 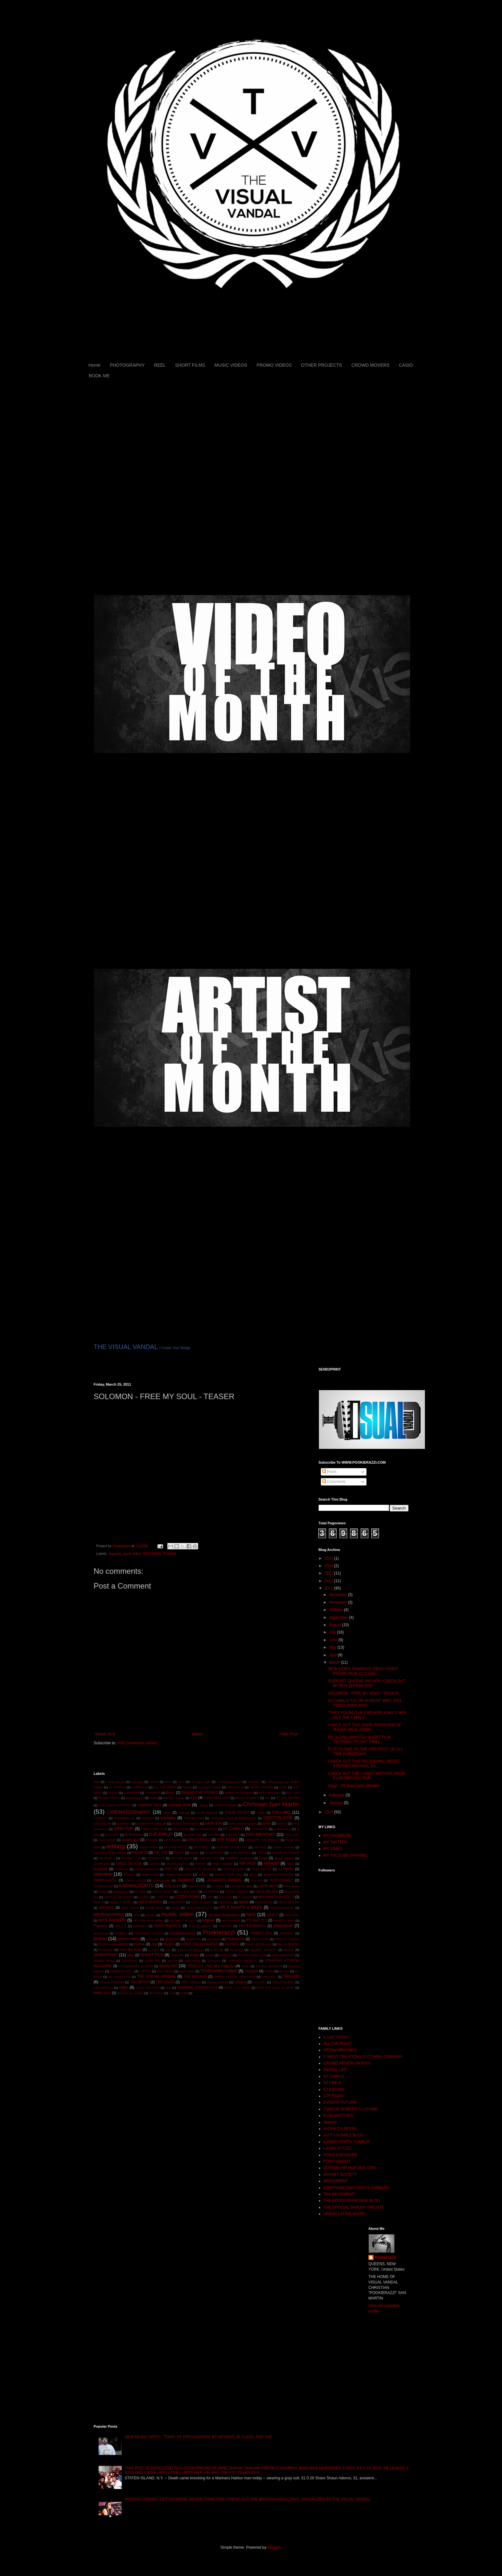 I want to click on BY ANY MEANS, so click(x=287, y=1798).